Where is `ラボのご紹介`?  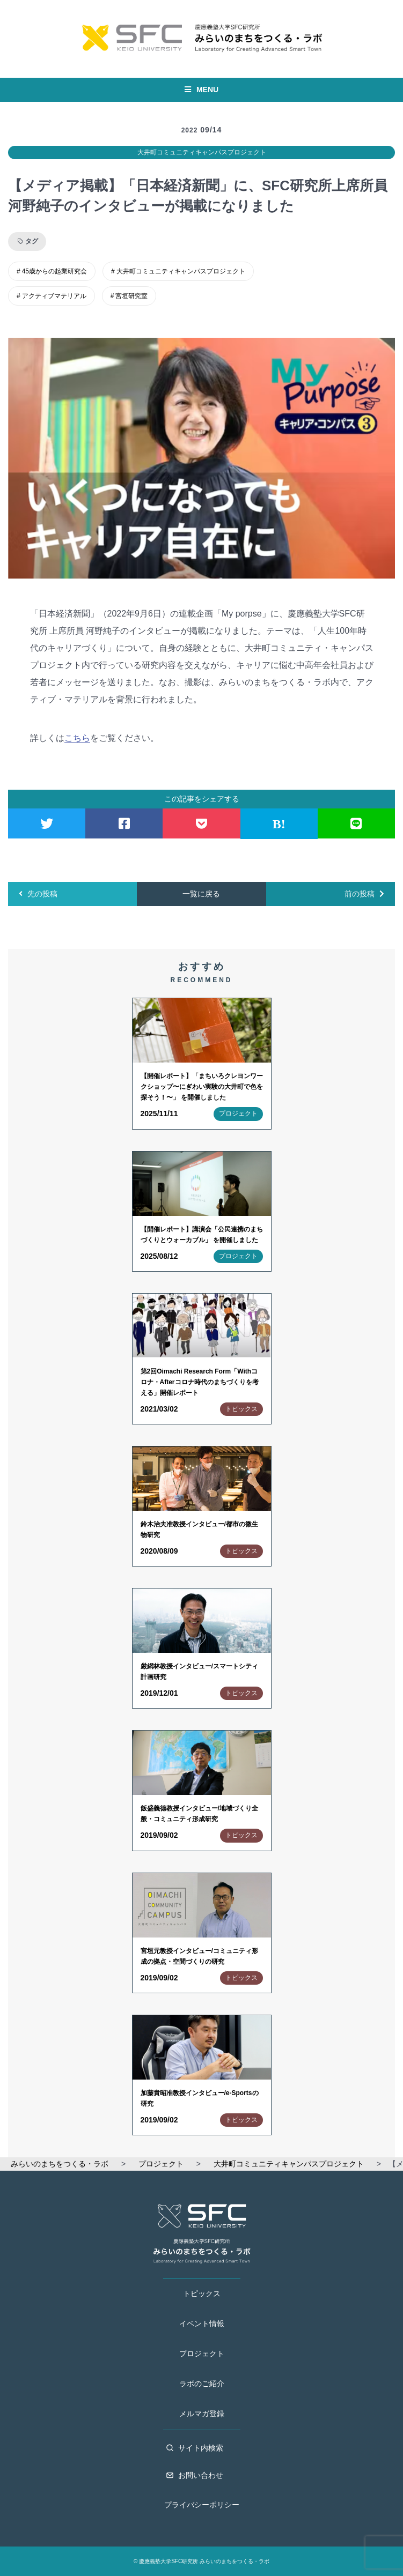 ラボのご紹介 is located at coordinates (201, 2383).